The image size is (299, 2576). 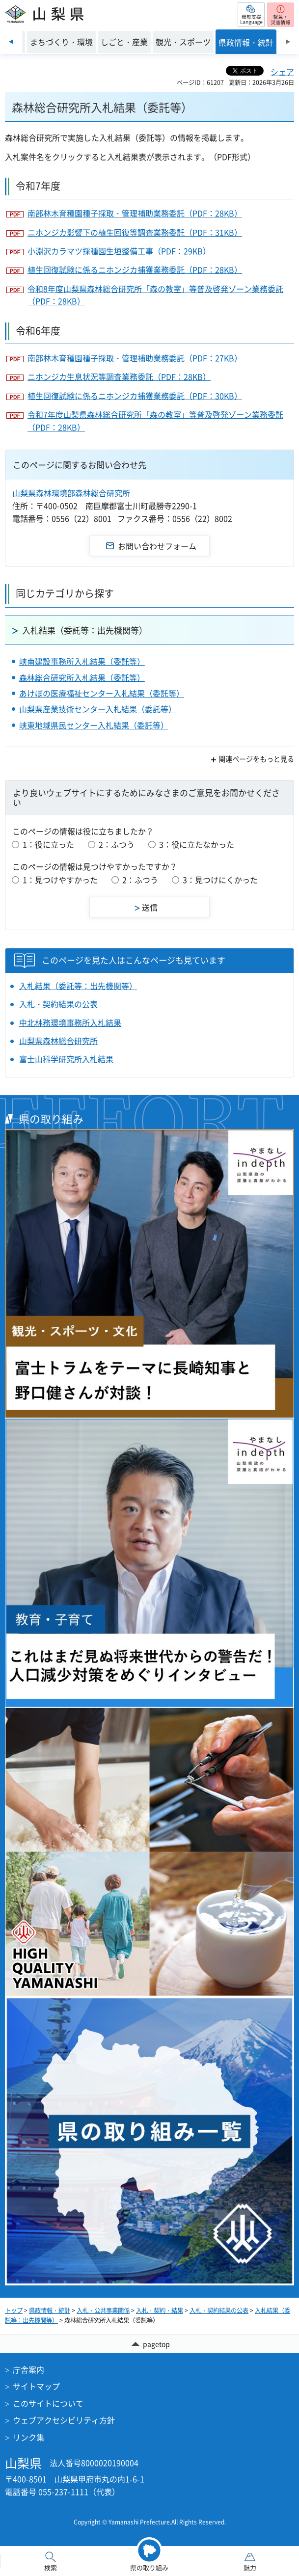 What do you see at coordinates (82, 661) in the screenshot?
I see `峡南建設事務所入札結果（委託等）` at bounding box center [82, 661].